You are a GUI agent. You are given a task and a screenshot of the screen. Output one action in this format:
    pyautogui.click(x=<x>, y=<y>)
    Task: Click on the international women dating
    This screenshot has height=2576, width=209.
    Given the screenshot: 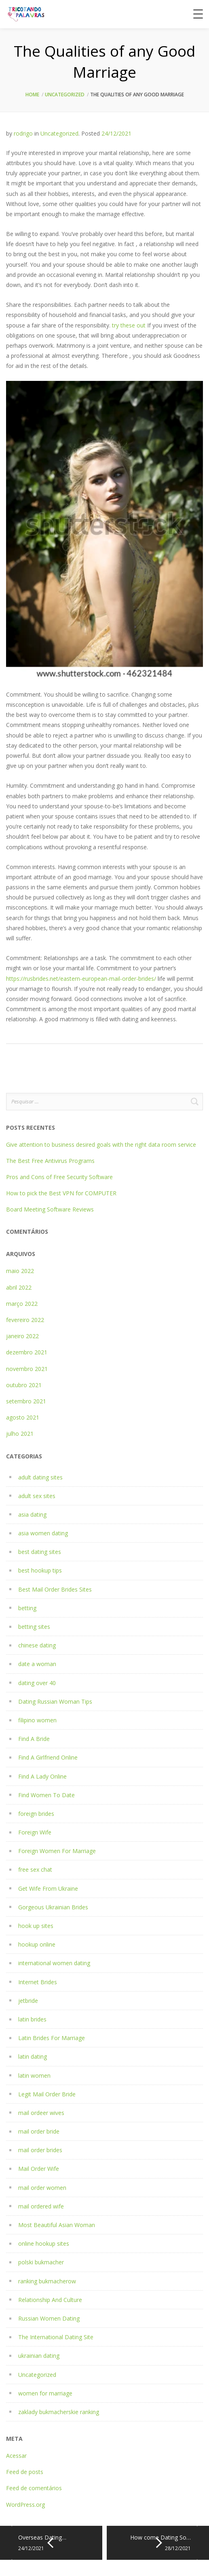 What is the action you would take?
    pyautogui.click(x=54, y=1963)
    